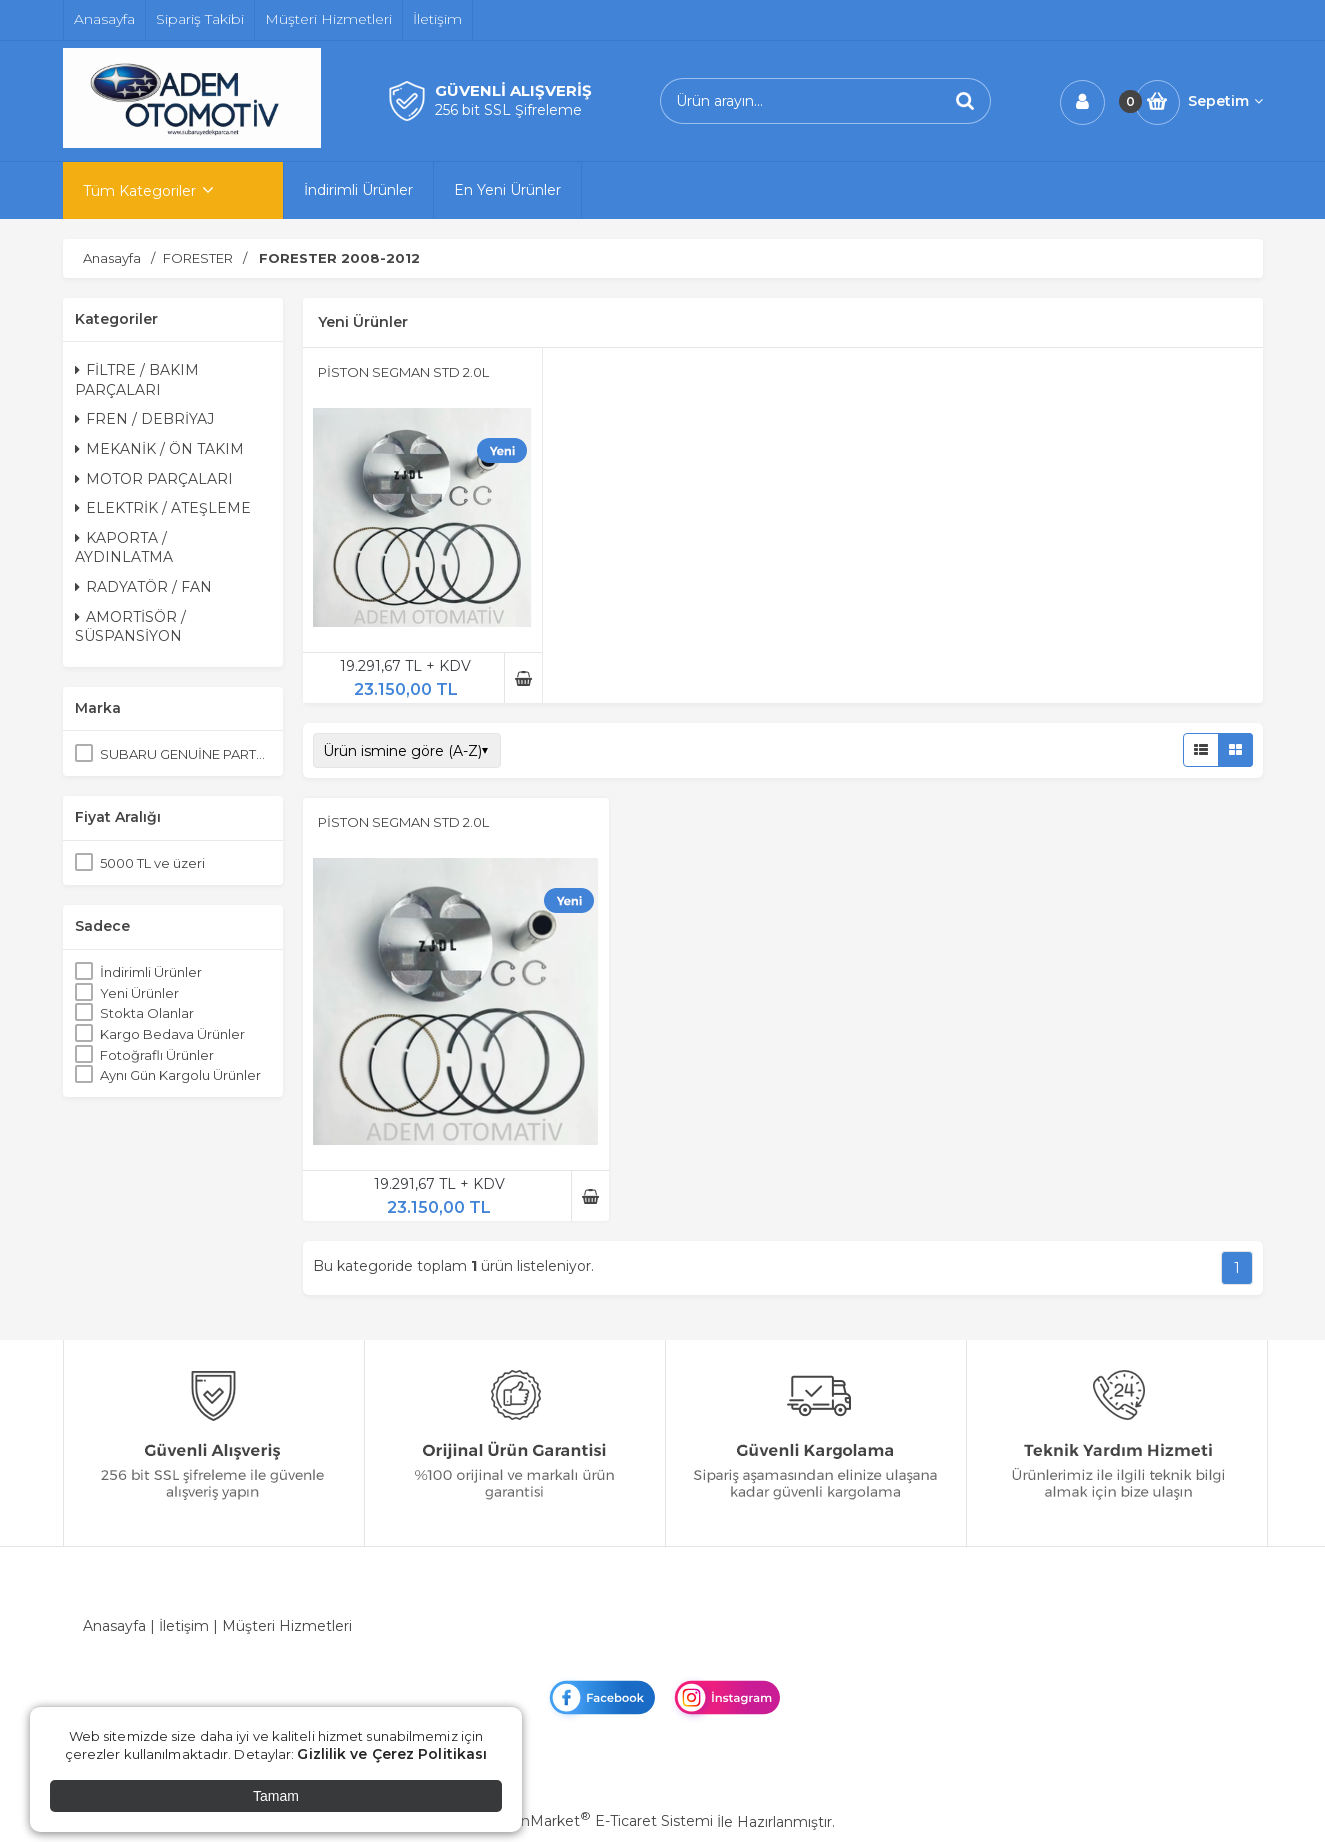 The image size is (1325, 1842). I want to click on Tamam, so click(276, 1796).